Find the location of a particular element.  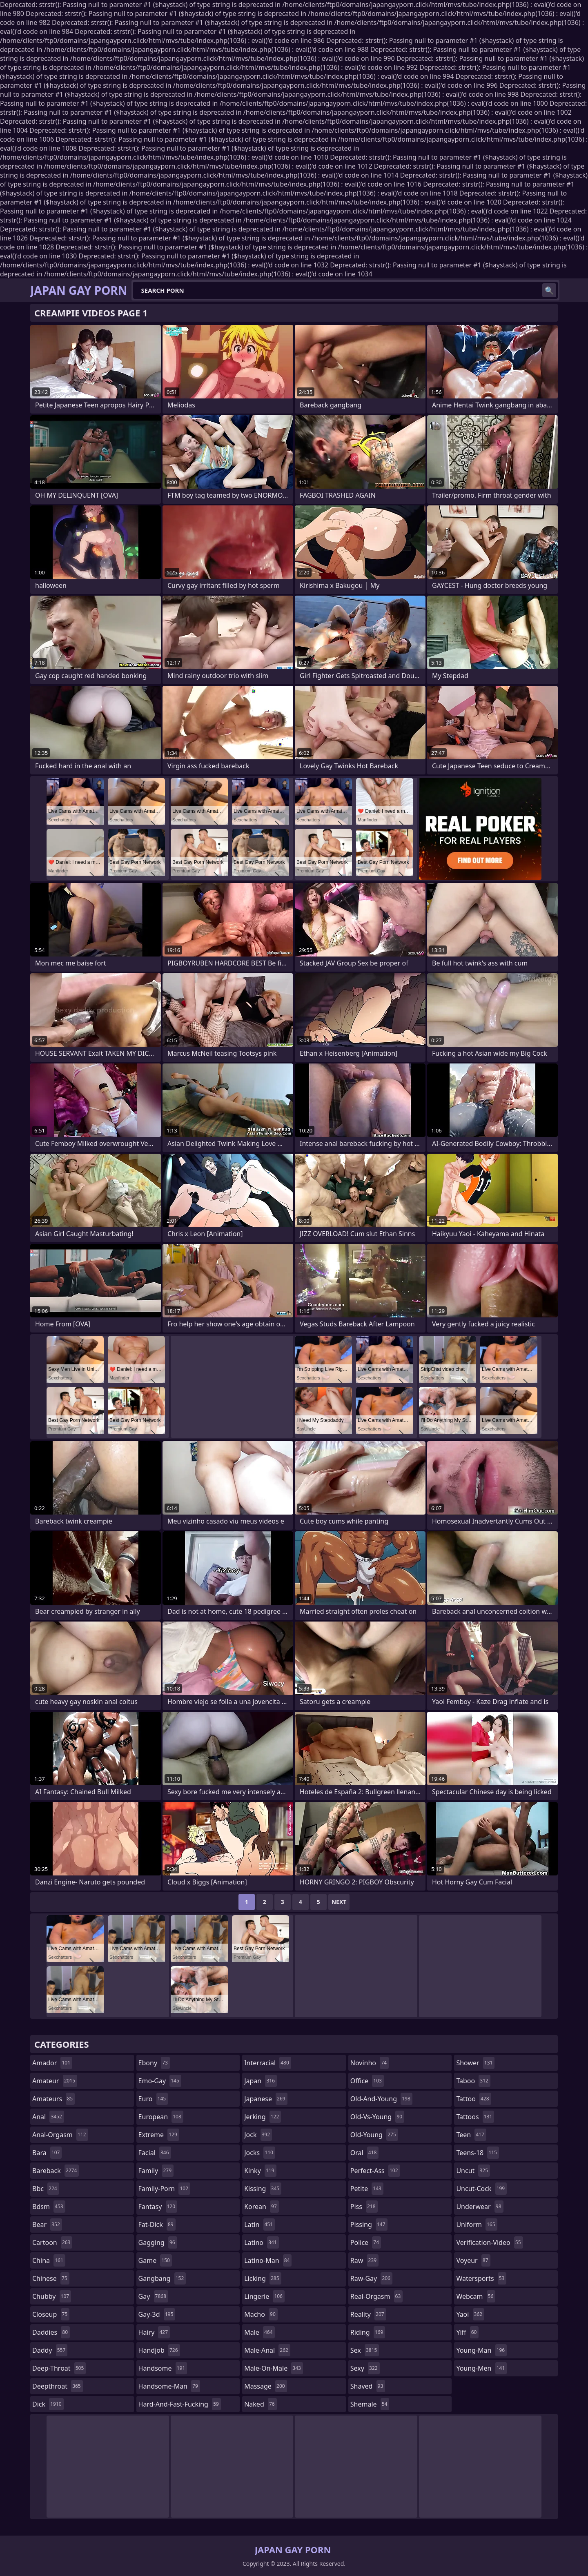

Next is located at coordinates (339, 1902).